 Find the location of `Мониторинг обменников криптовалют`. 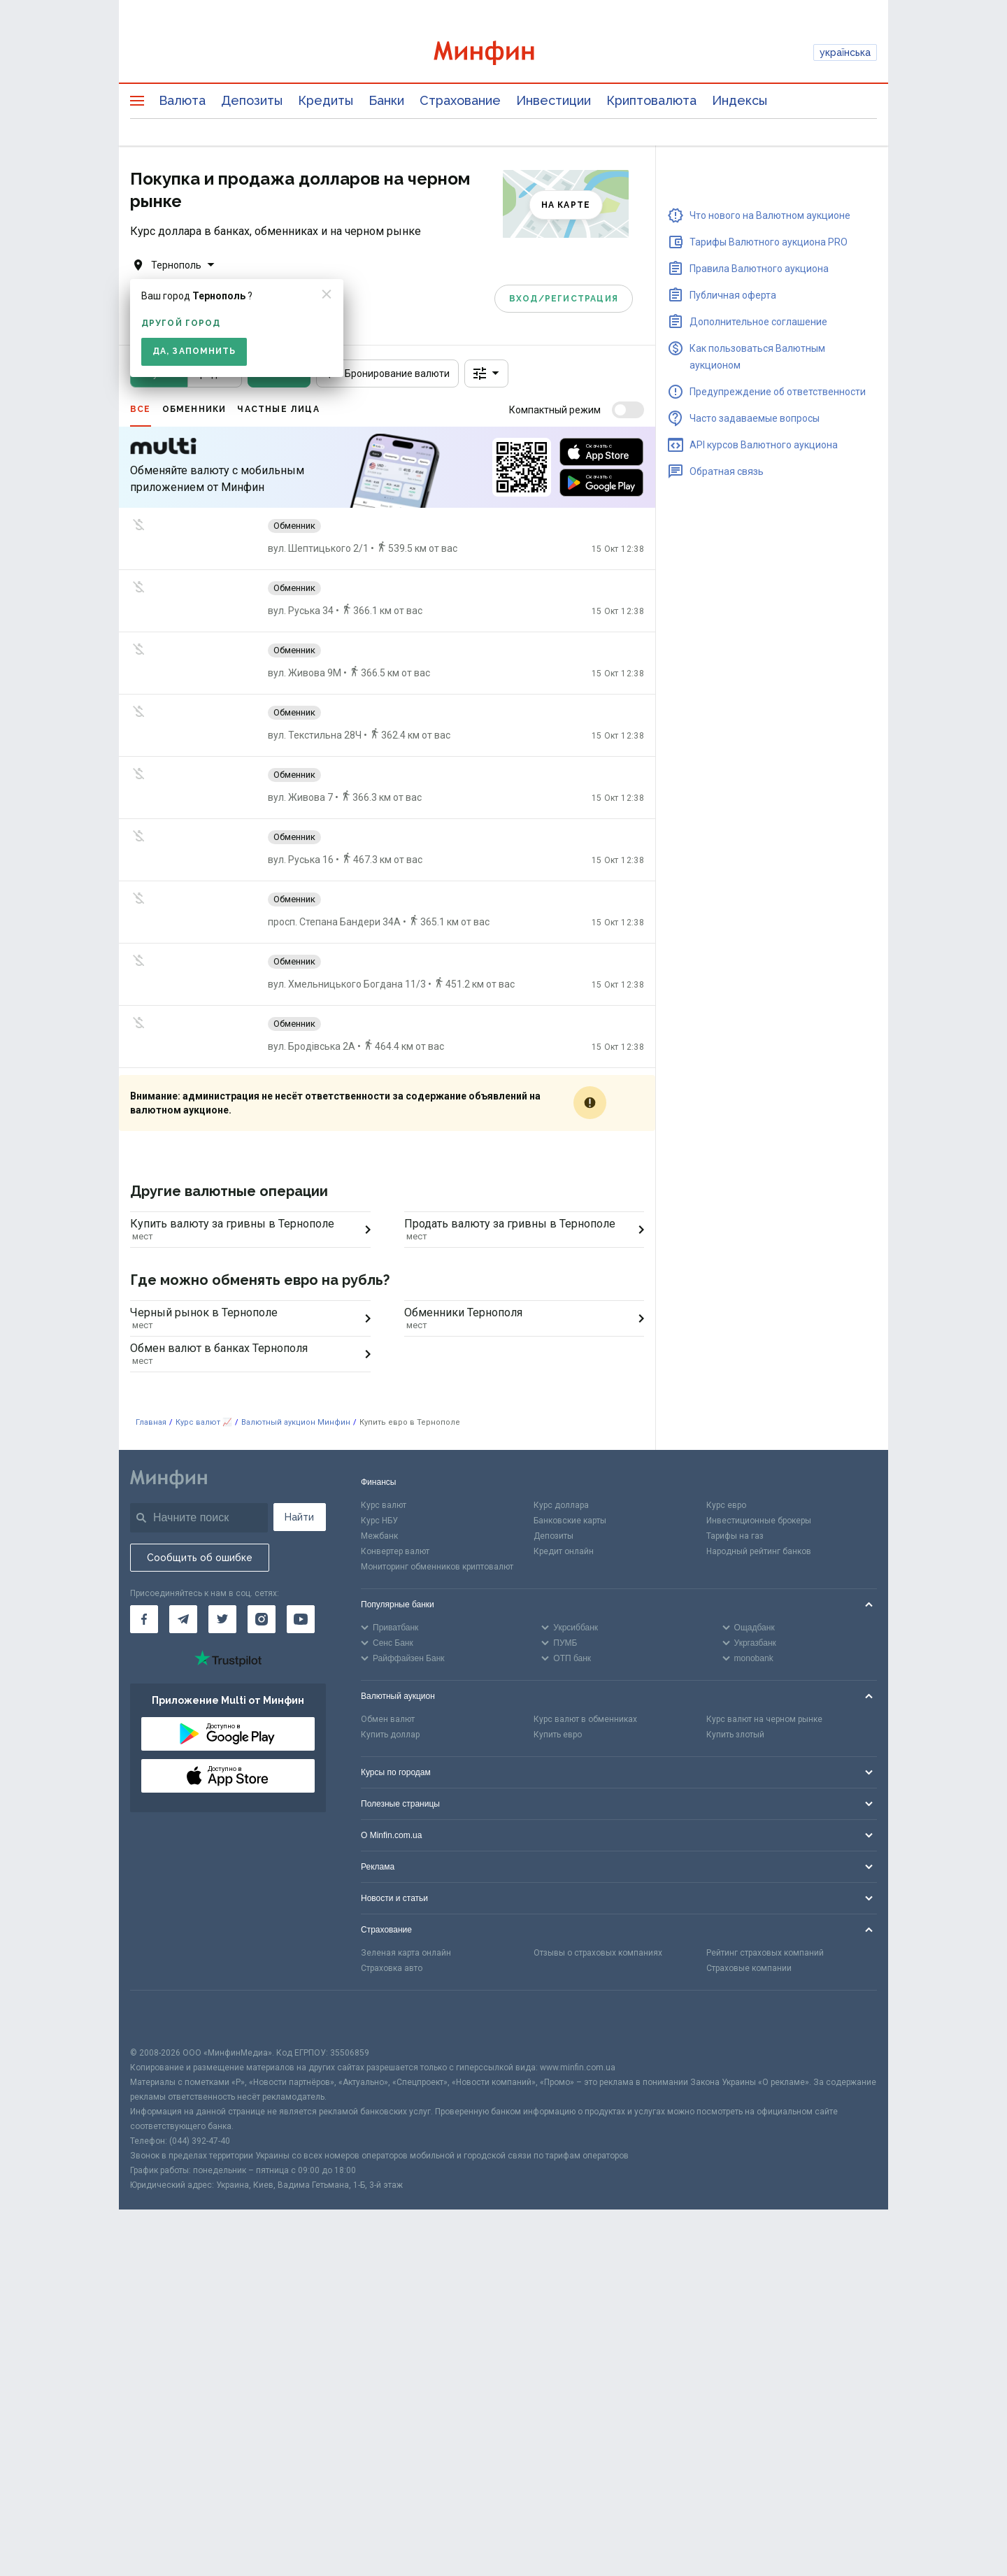

Мониторинг обменников криптовалют is located at coordinates (437, 1567).